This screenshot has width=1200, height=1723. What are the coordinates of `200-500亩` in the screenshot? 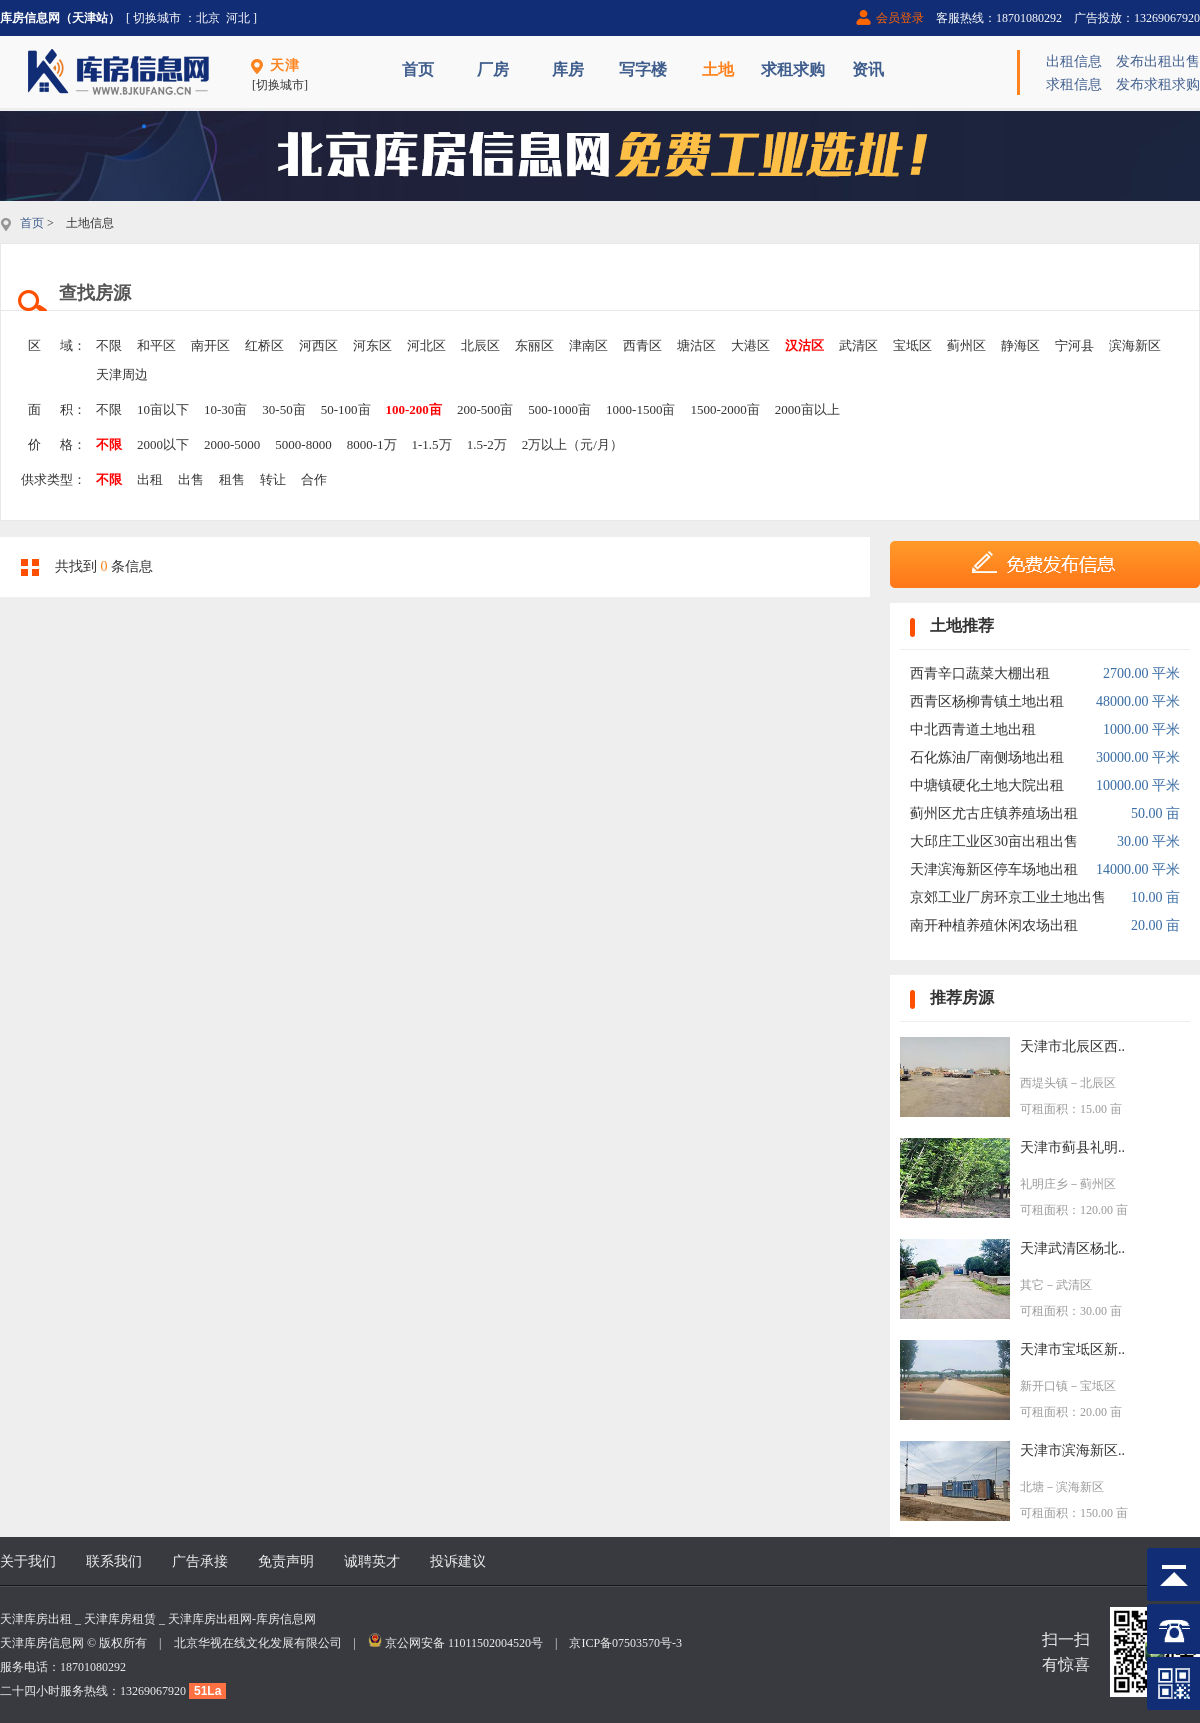 It's located at (485, 409).